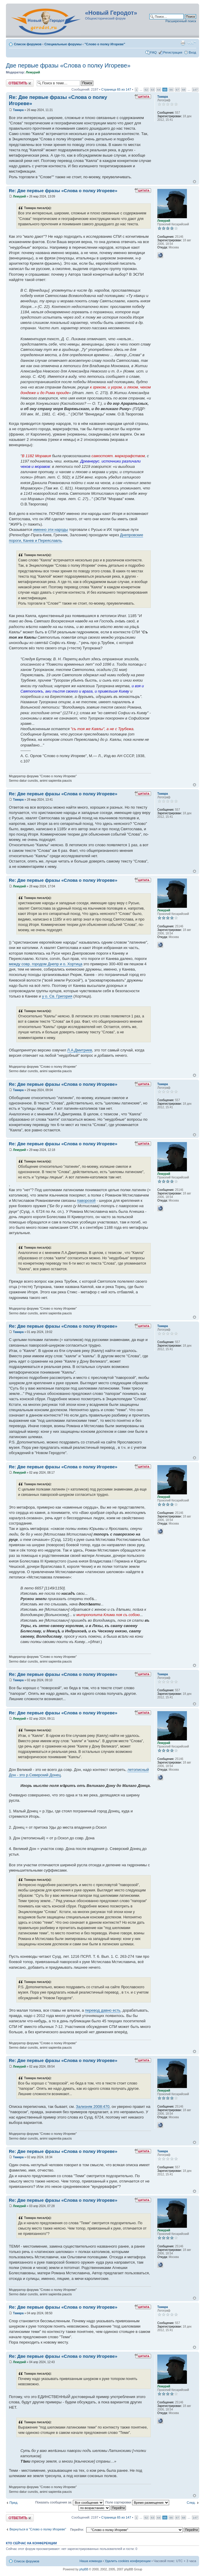 The height and width of the screenshot is (2576, 205). Describe the element at coordinates (172, 52) in the screenshot. I see `Регистрация` at that location.